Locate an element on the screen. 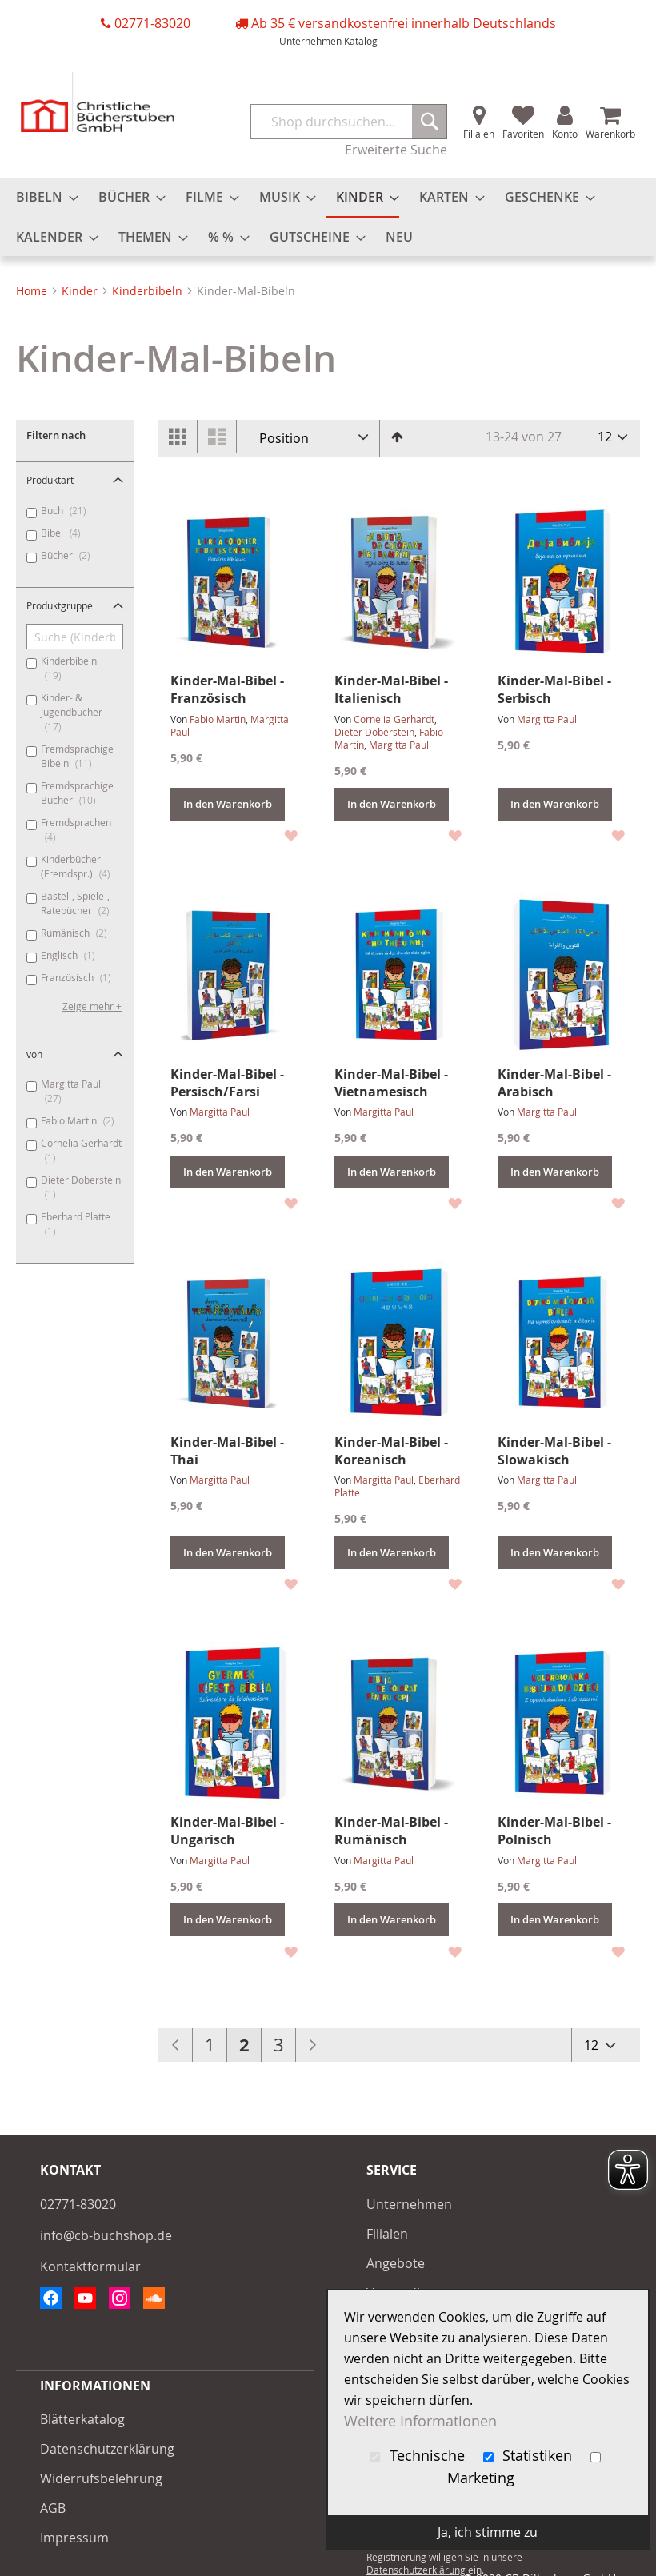 This screenshot has height=2576, width=656. Weitere Informationen is located at coordinates (420, 2421).